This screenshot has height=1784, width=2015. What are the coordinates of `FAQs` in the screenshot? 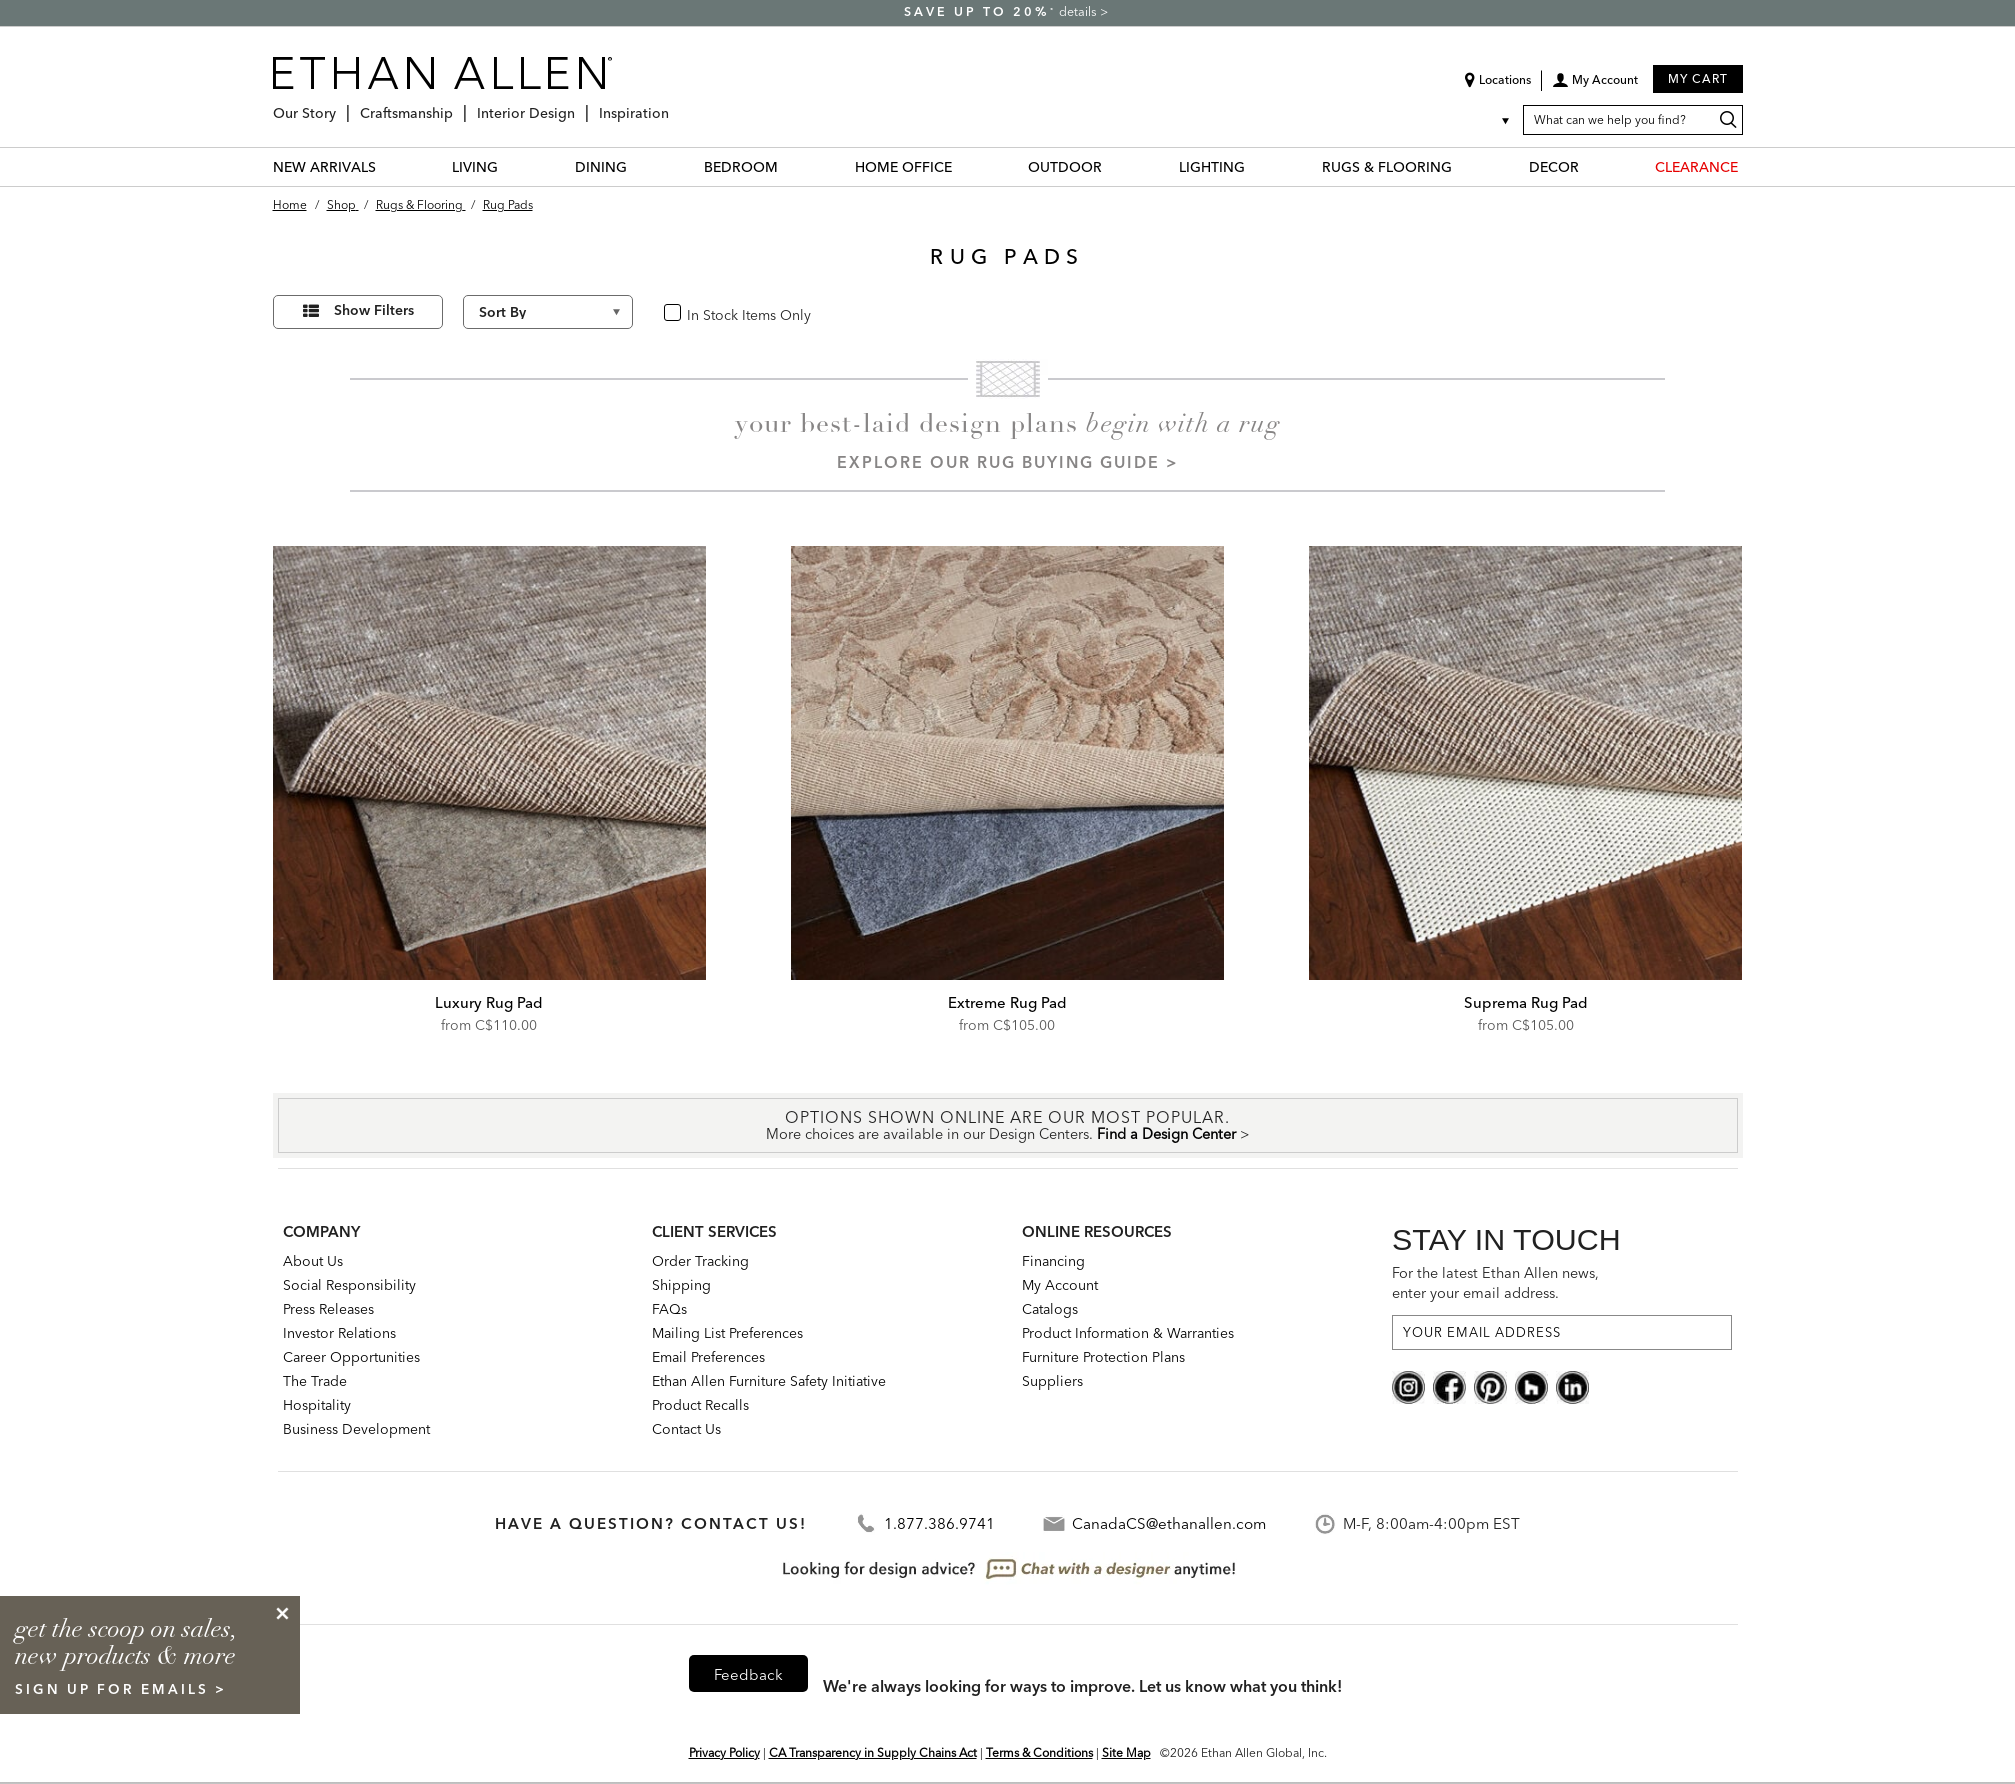 It's located at (669, 1309).